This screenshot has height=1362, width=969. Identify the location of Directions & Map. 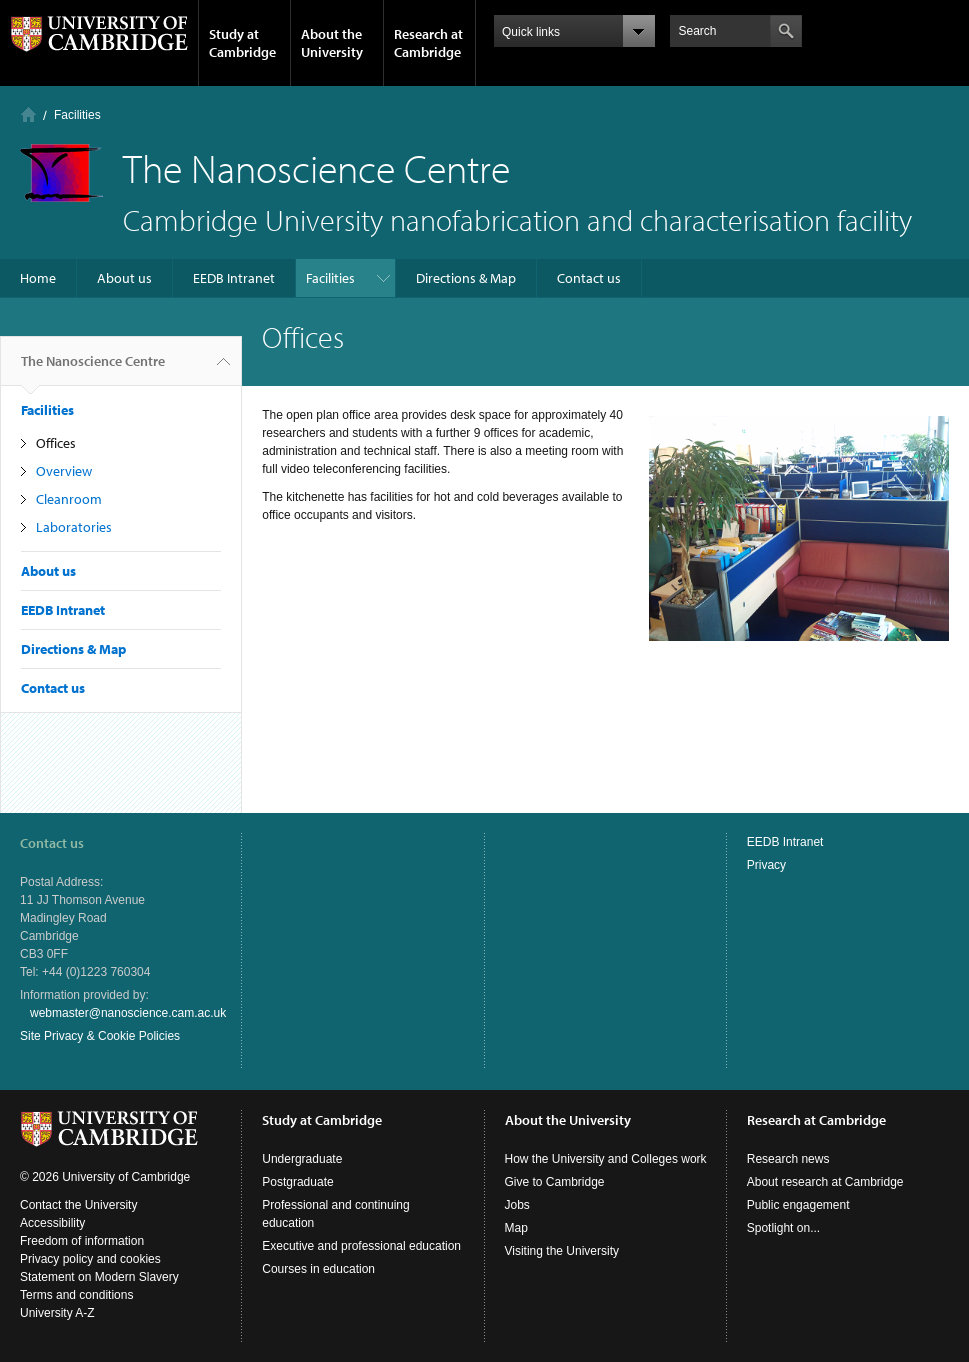
(466, 278).